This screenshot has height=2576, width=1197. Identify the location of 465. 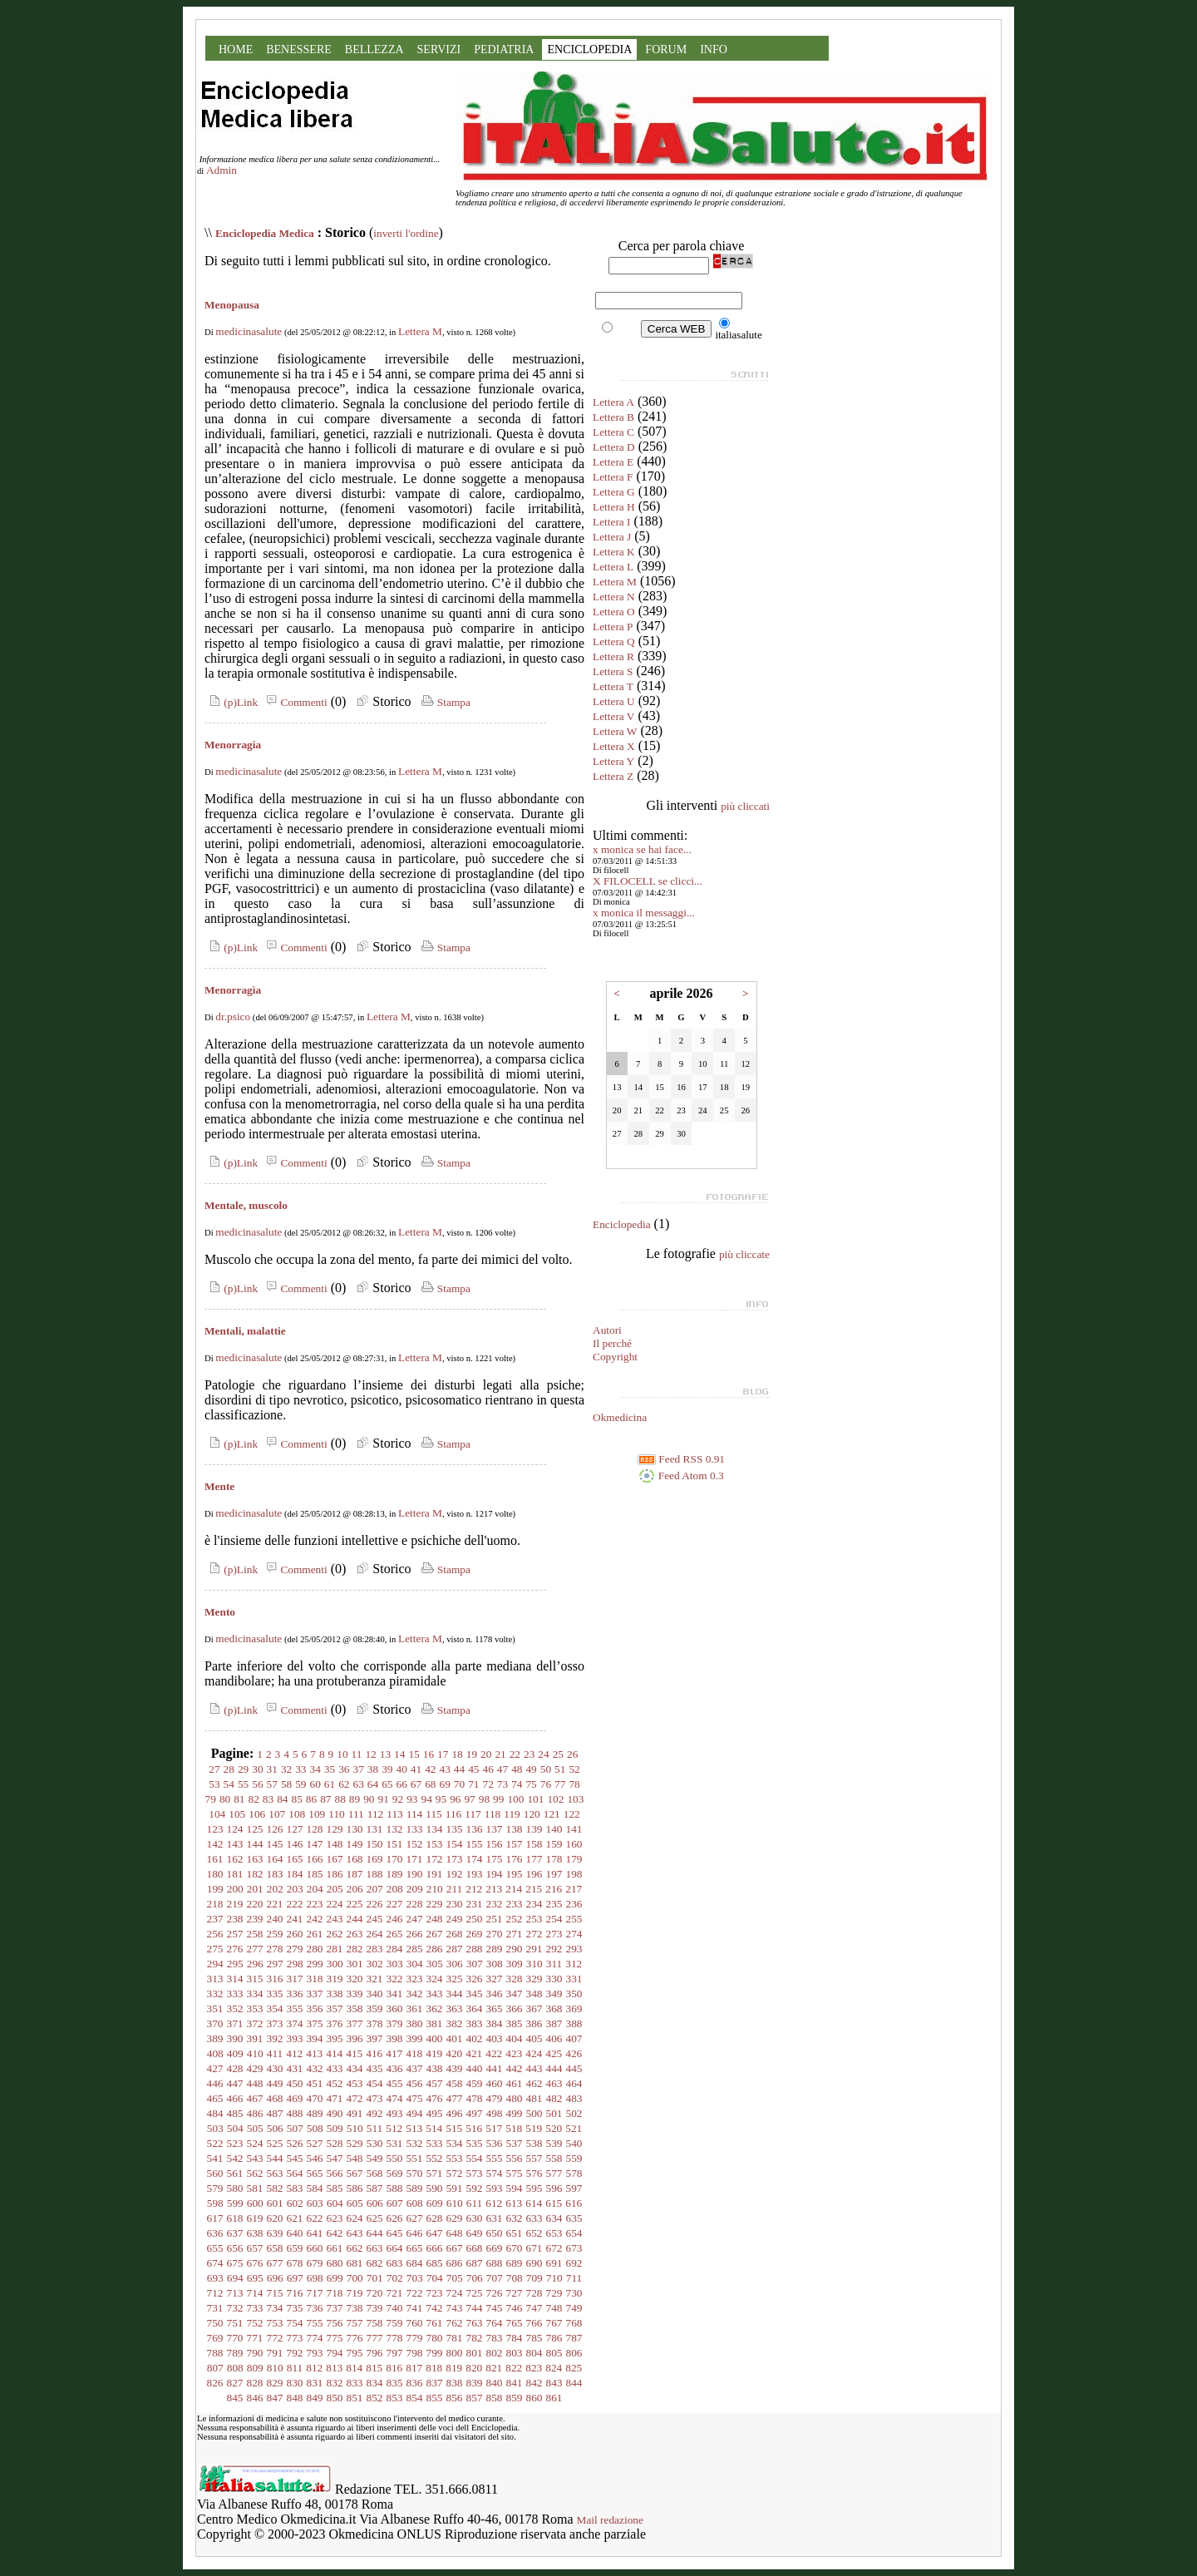
(215, 2098).